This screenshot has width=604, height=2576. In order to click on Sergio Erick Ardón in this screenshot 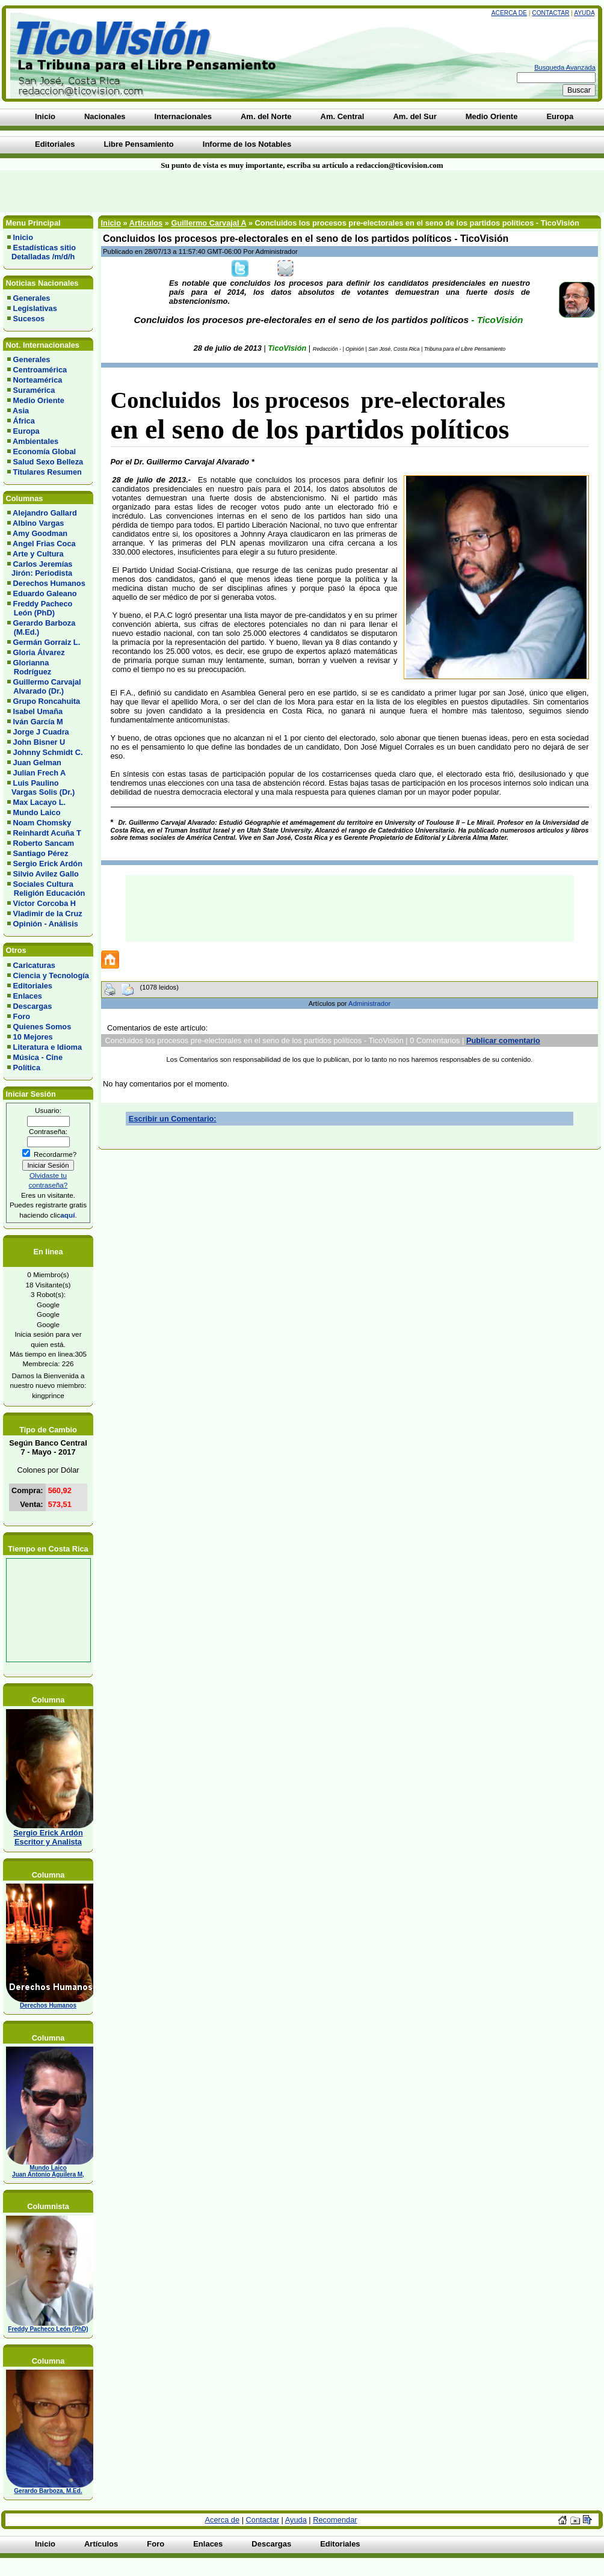, I will do `click(47, 863)`.